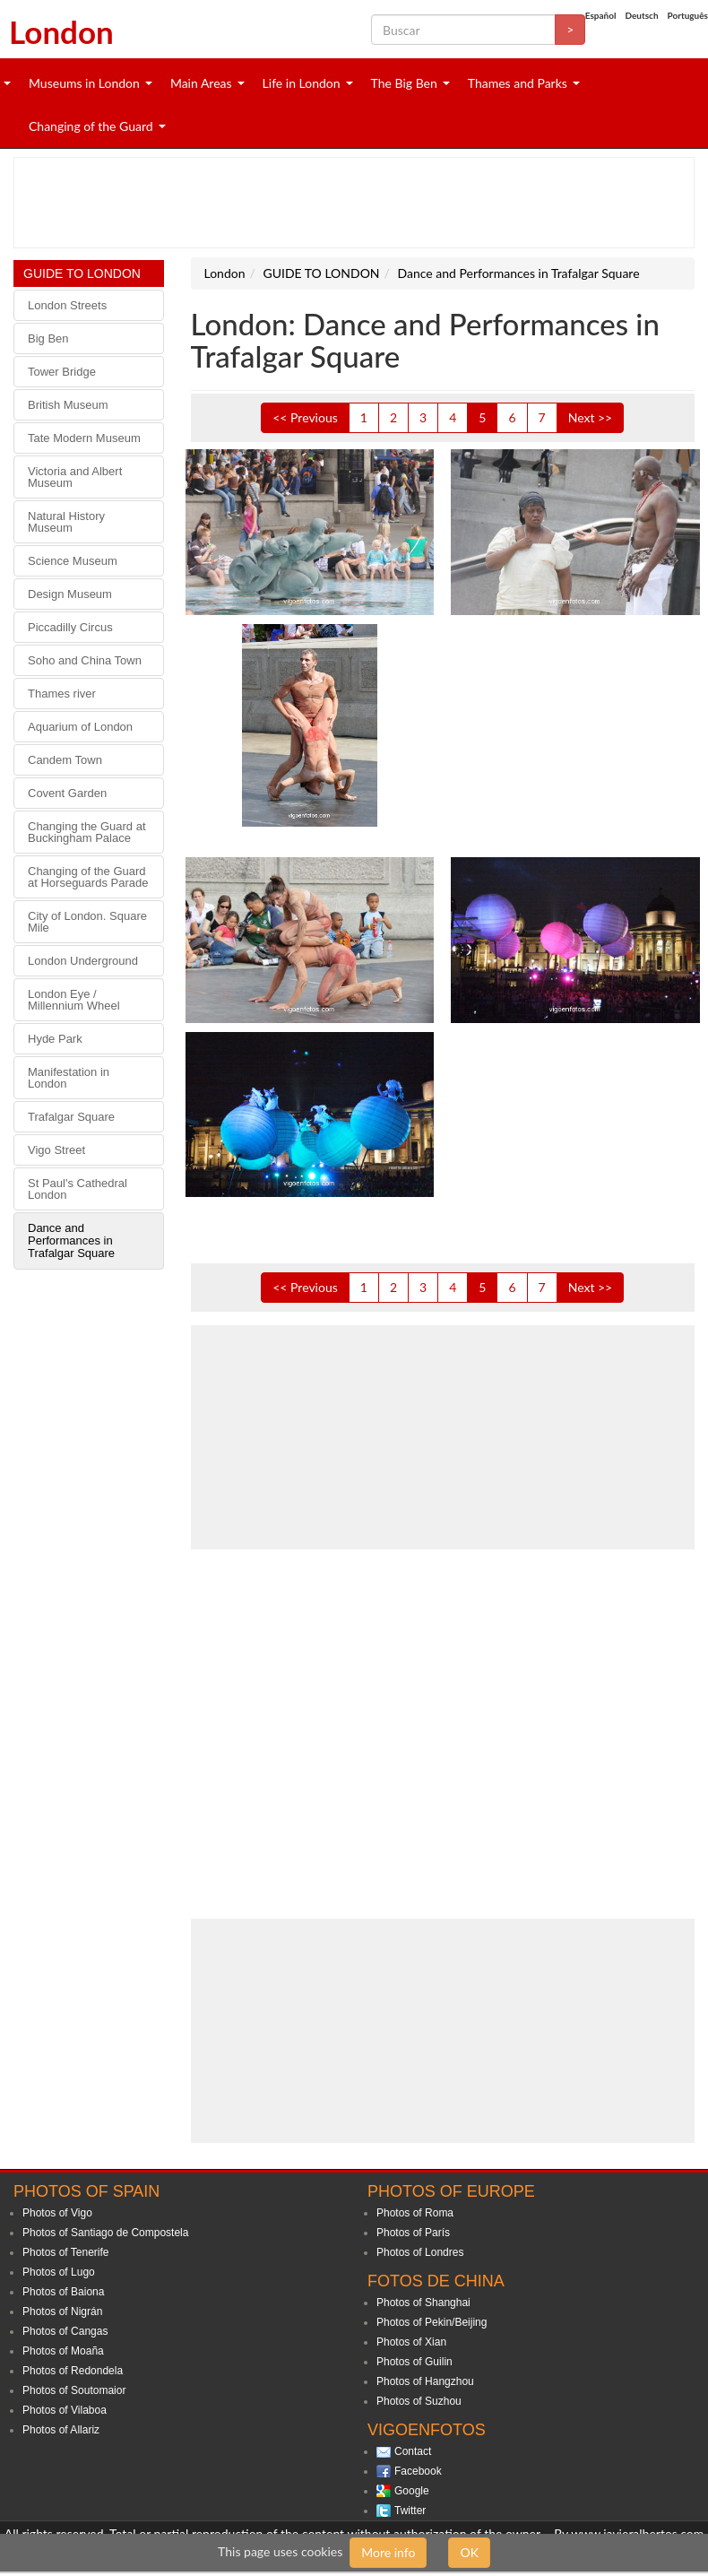  I want to click on Español, so click(601, 15).